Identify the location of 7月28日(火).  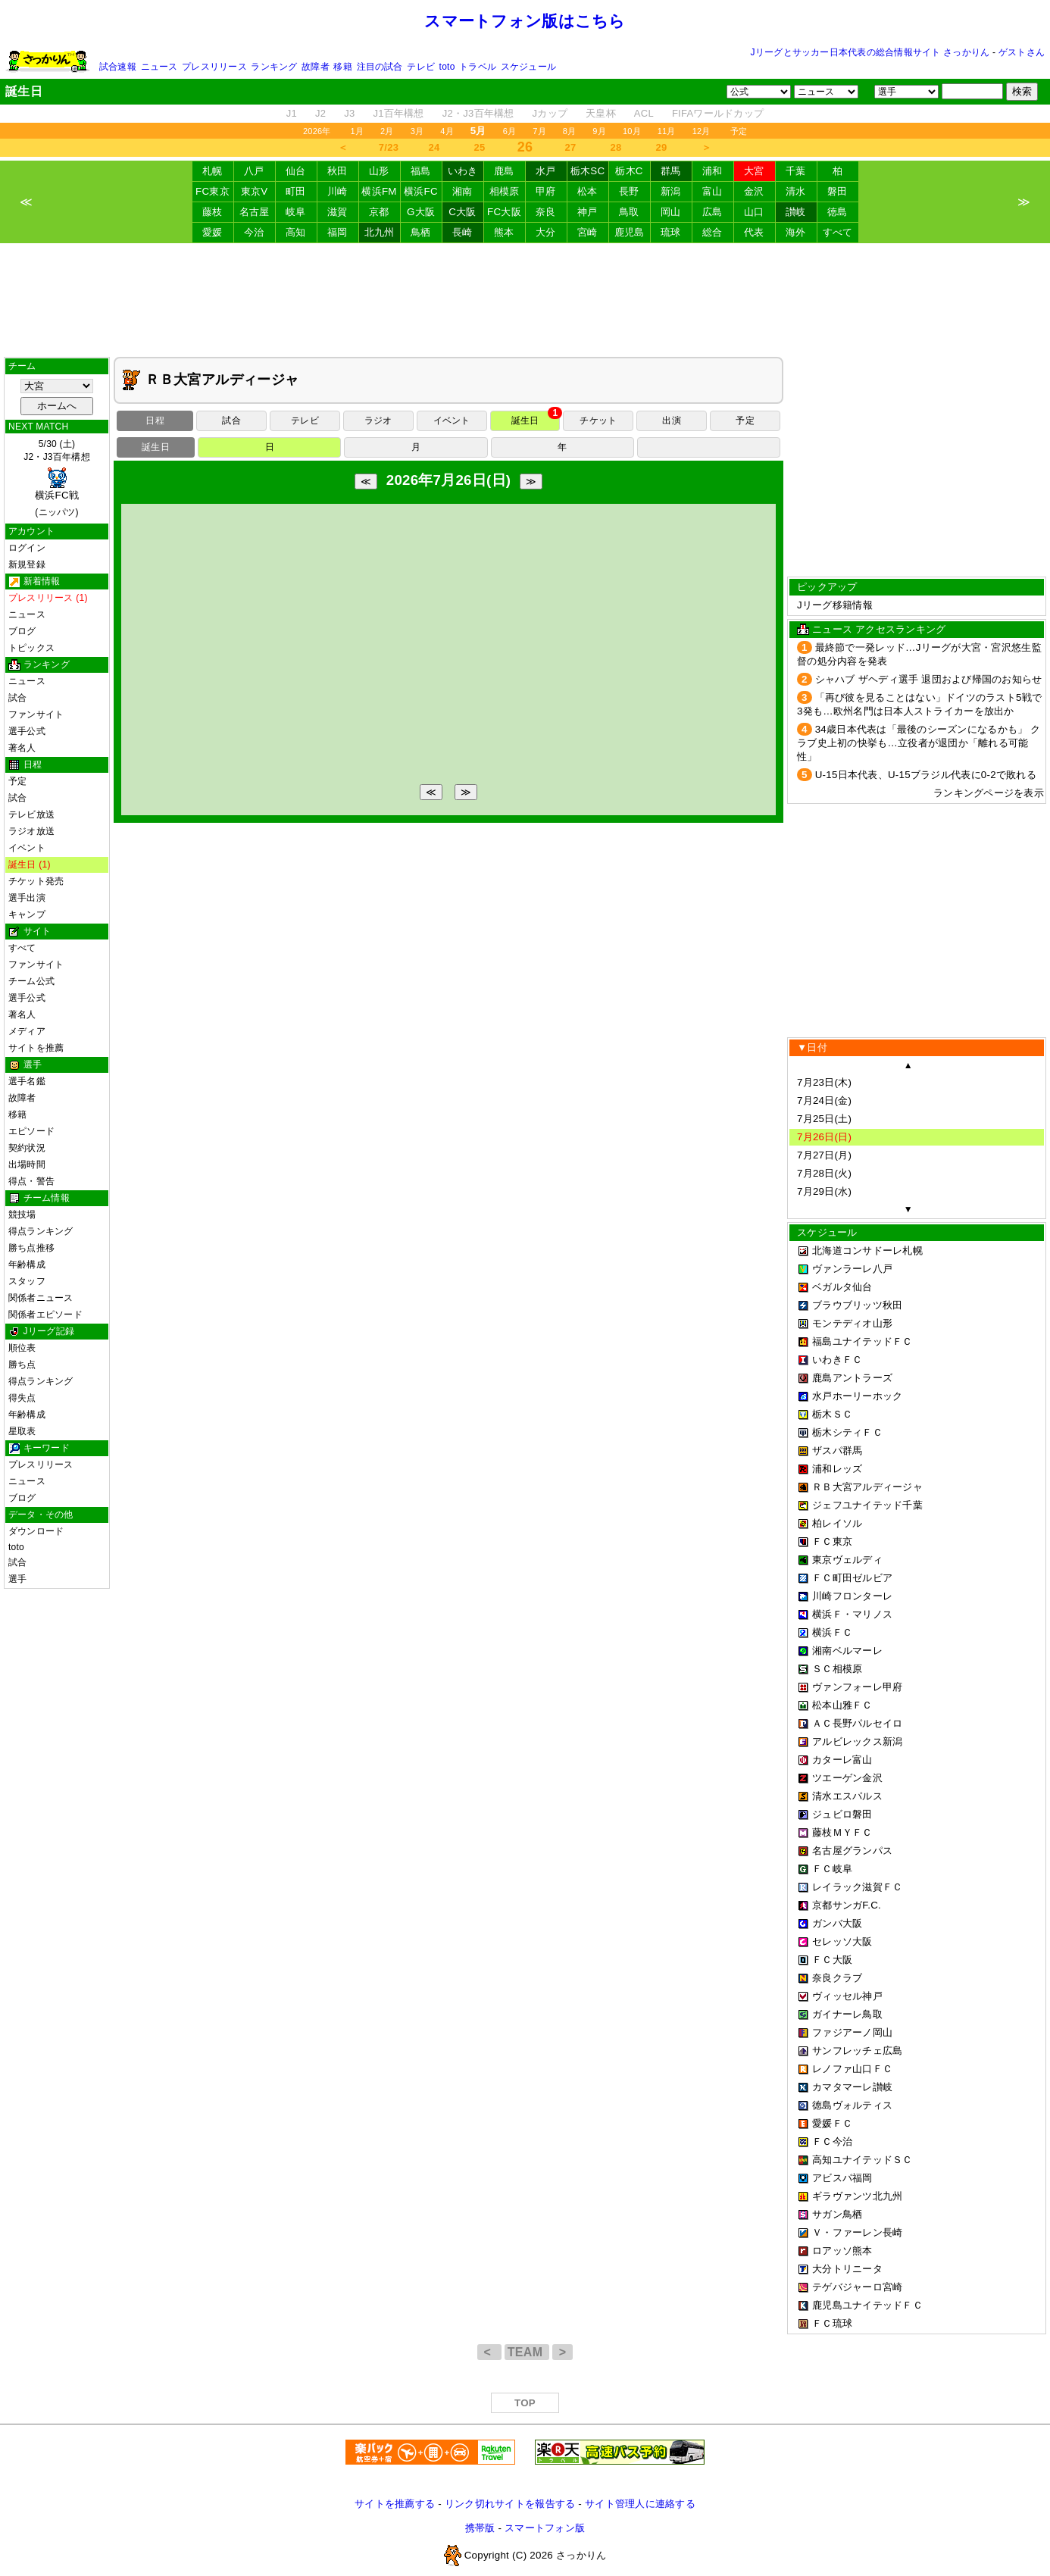
(824, 1173).